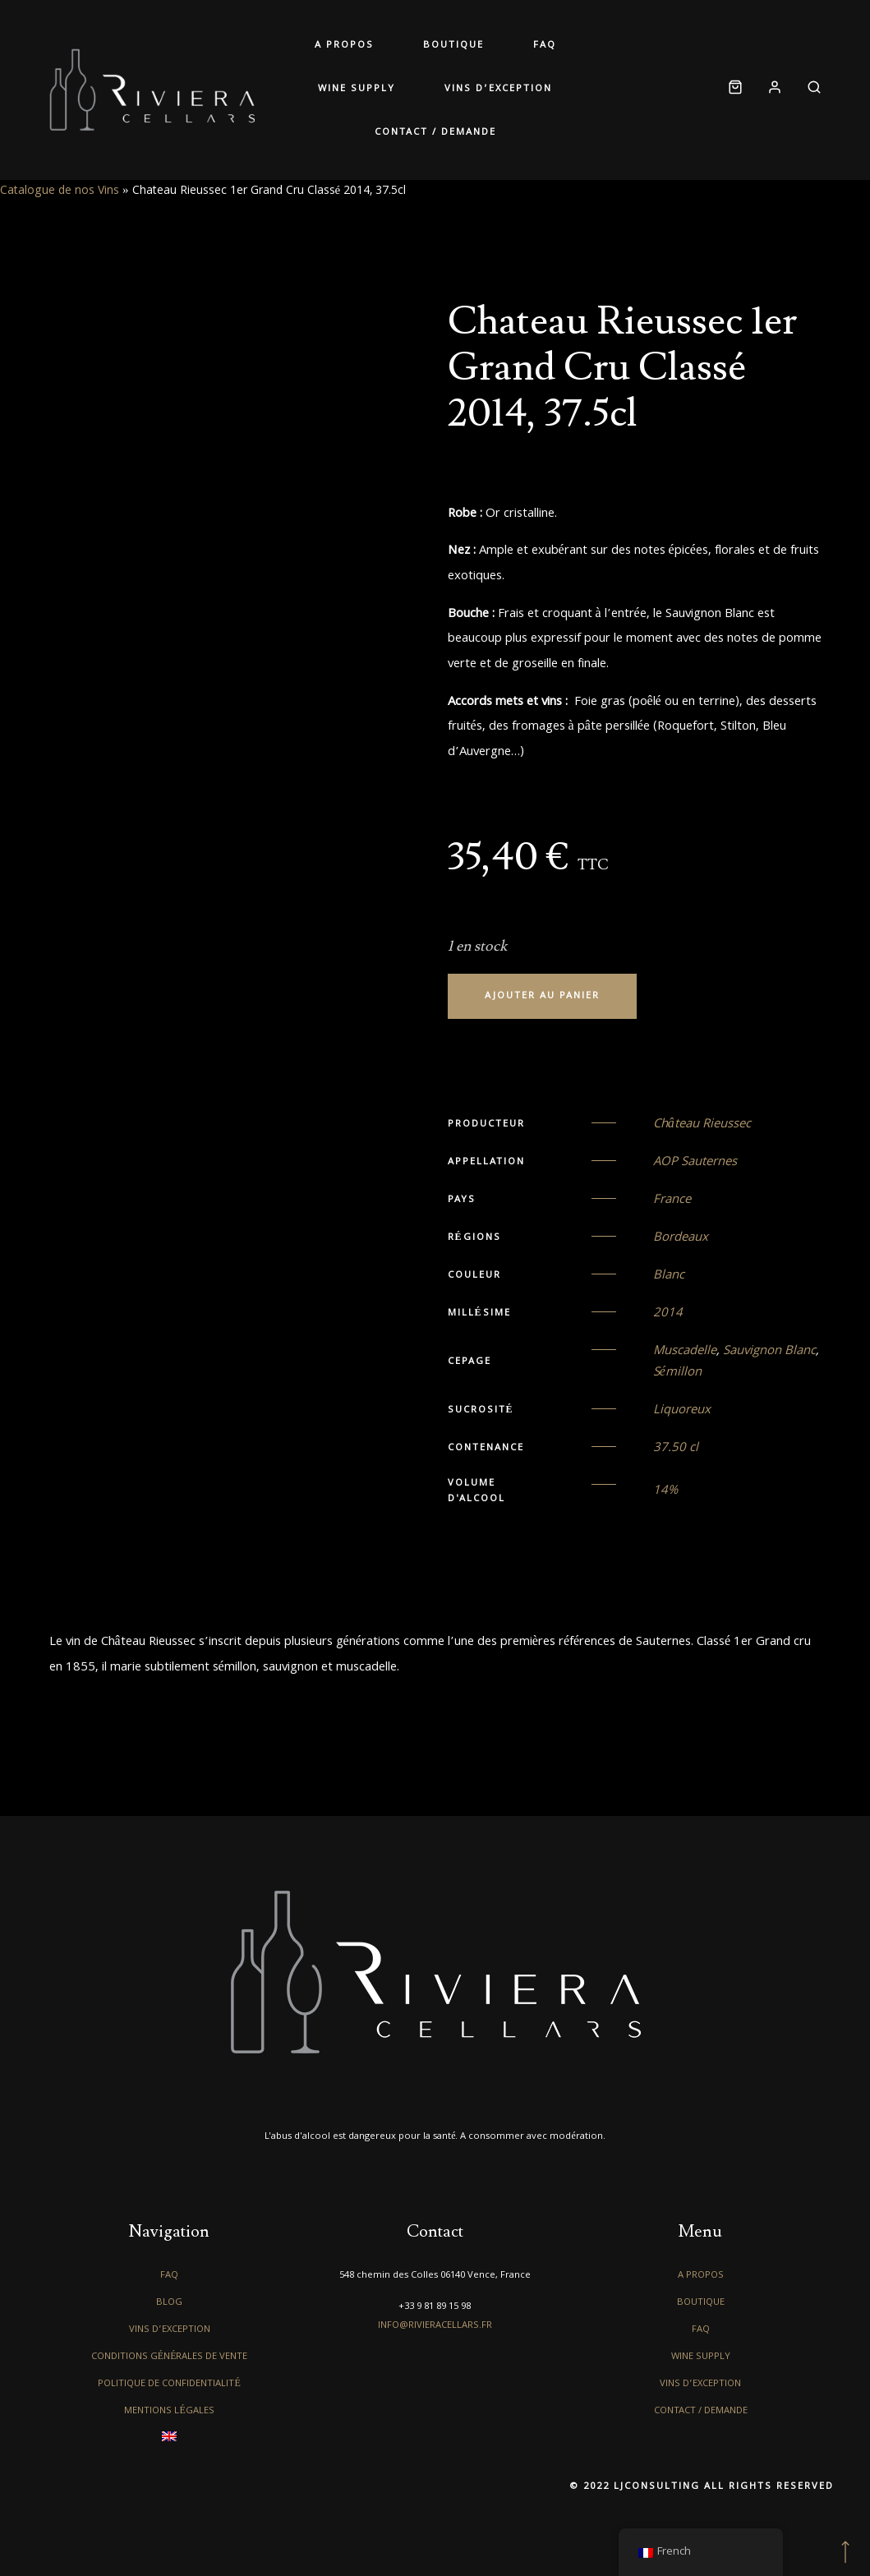 The width and height of the screenshot is (870, 2576). What do you see at coordinates (668, 1276) in the screenshot?
I see `Blanc` at bounding box center [668, 1276].